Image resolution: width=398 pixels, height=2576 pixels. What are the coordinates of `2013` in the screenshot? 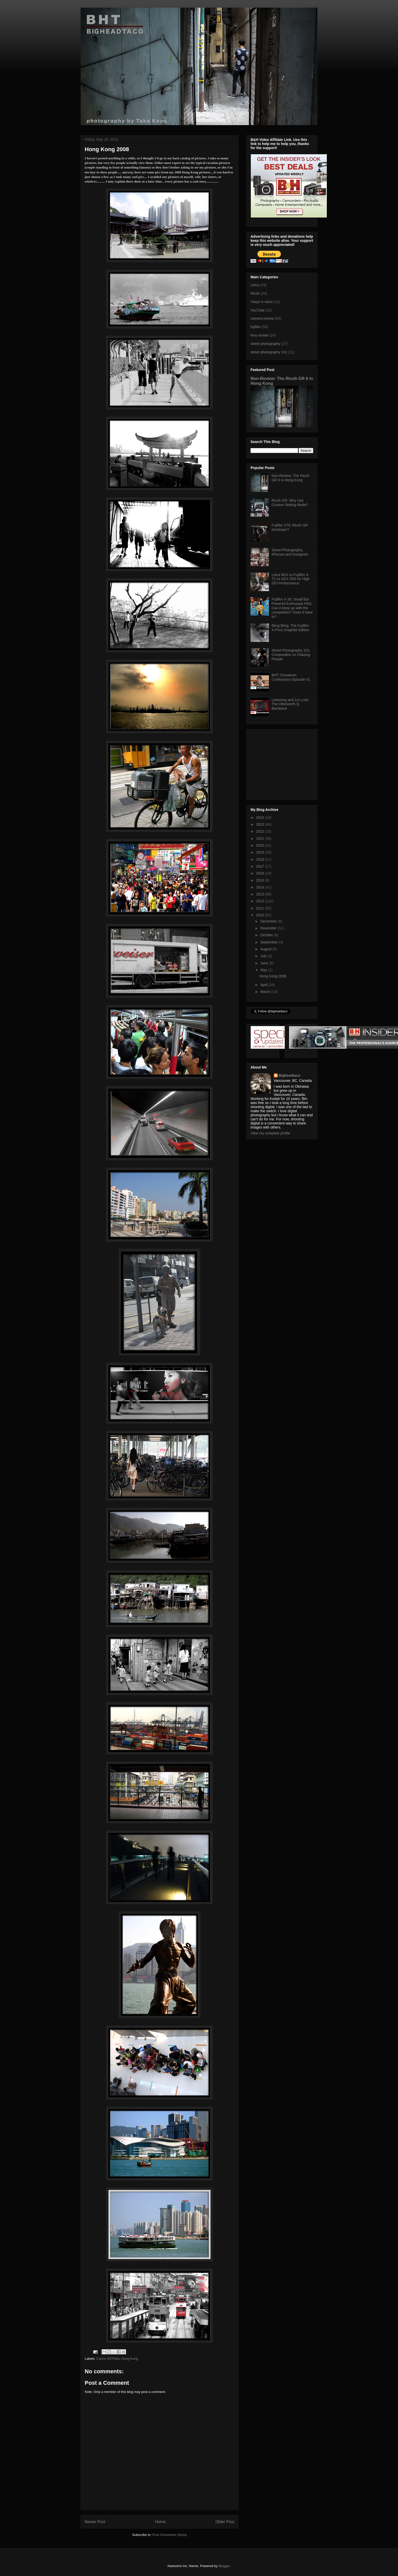 It's located at (260, 894).